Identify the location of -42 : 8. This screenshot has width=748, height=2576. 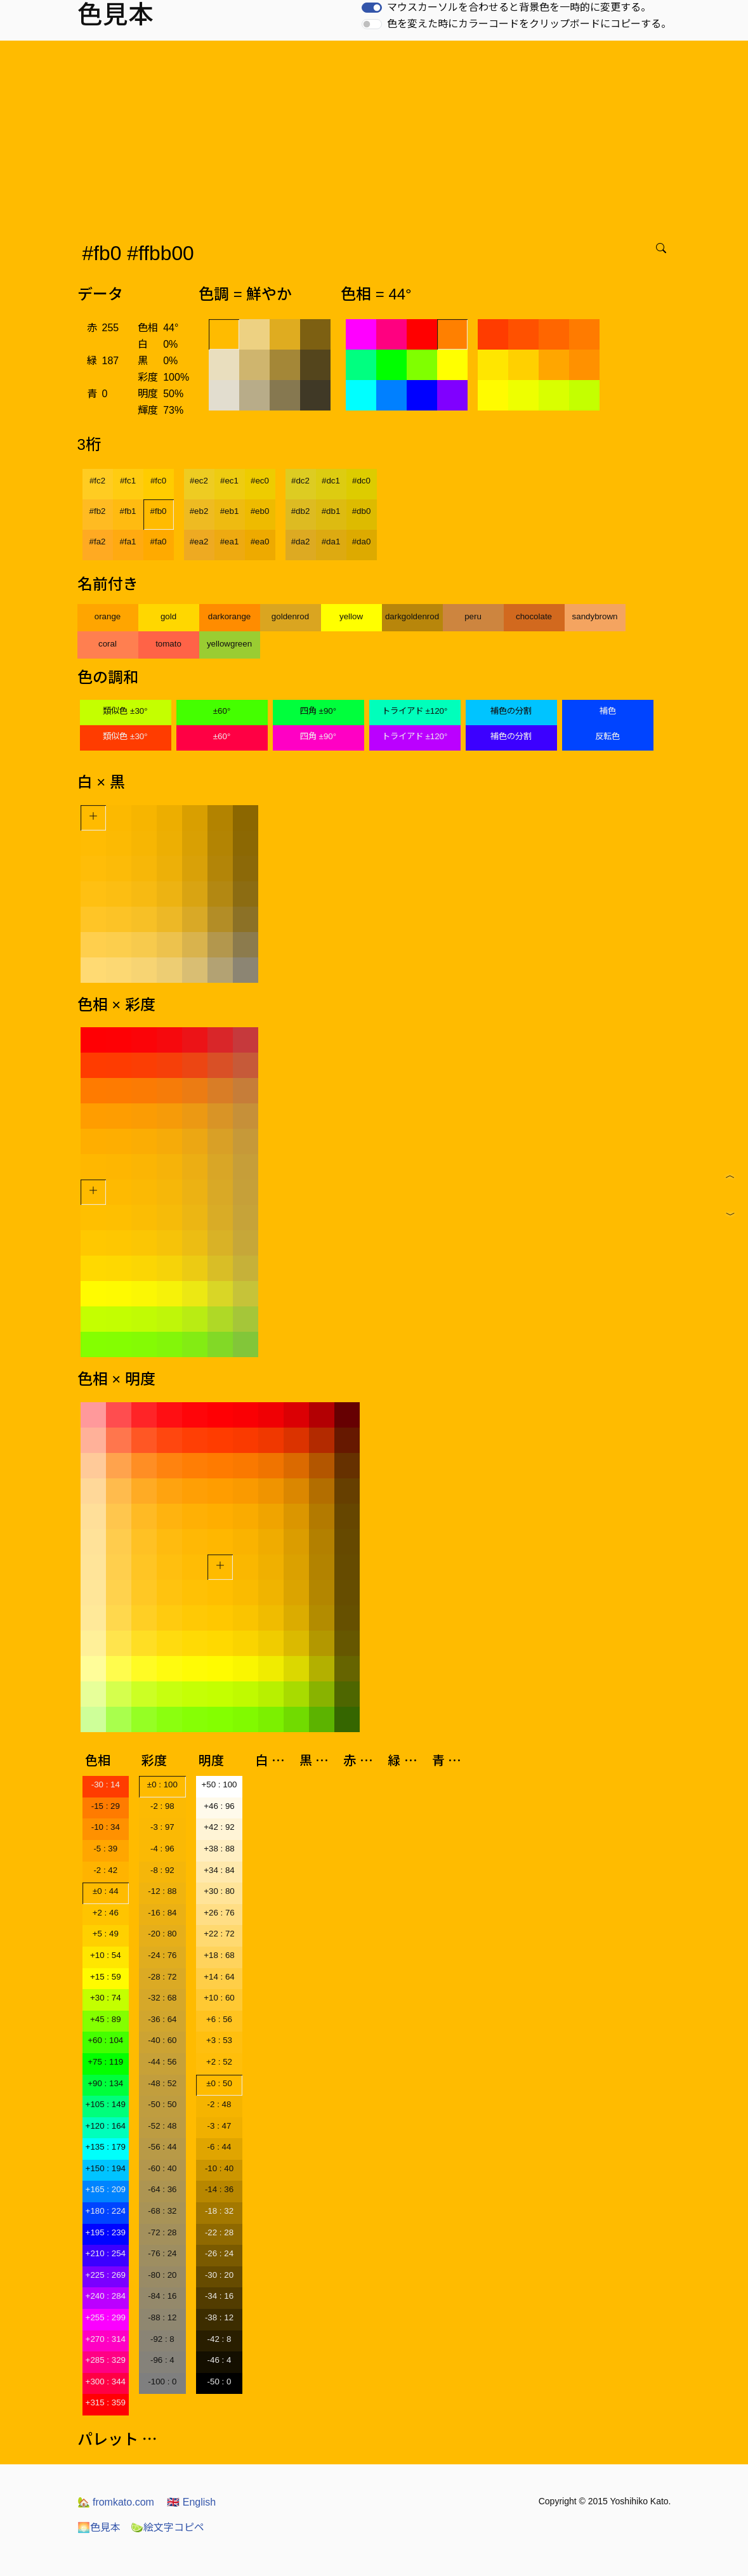
(219, 2339).